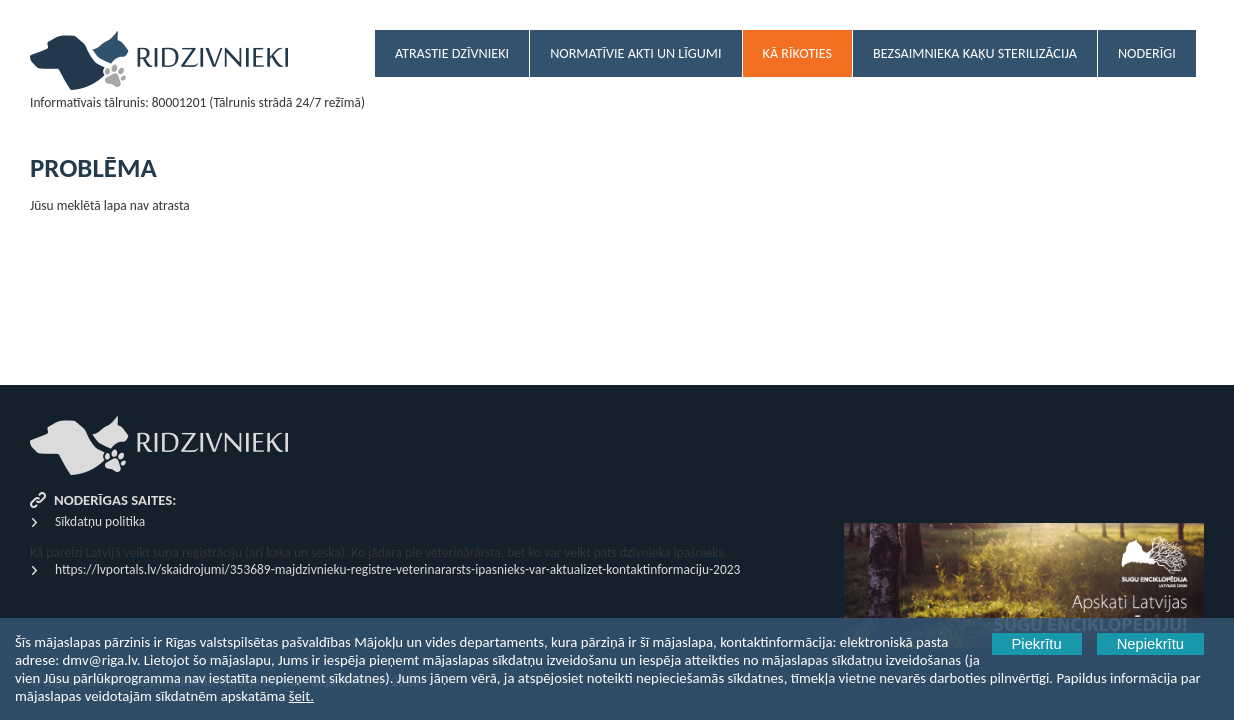  What do you see at coordinates (1150, 644) in the screenshot?
I see `Nepiekrītu` at bounding box center [1150, 644].